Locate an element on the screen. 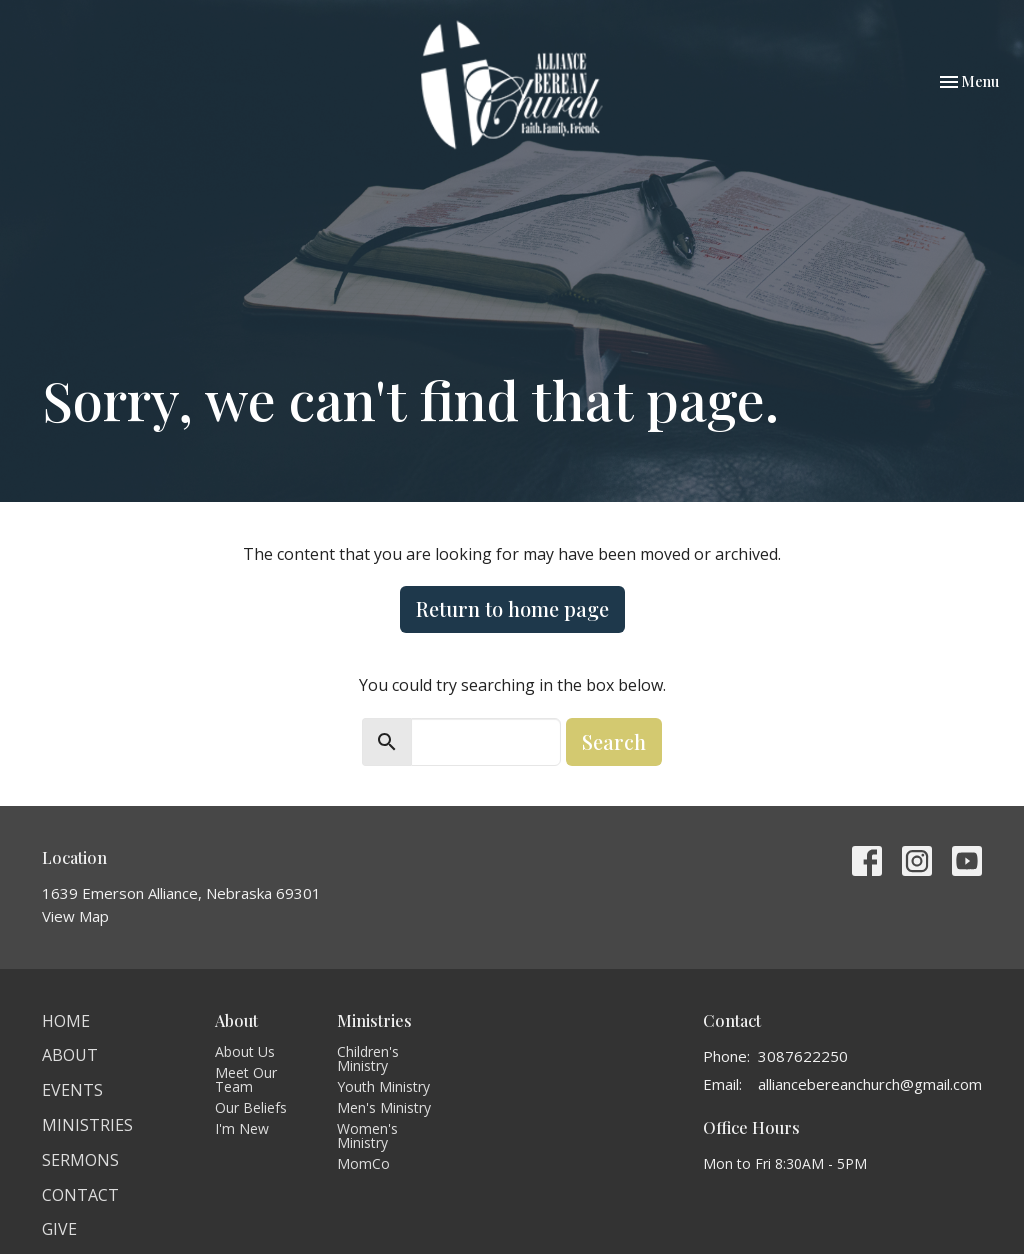 The image size is (1024, 1254). Sermons is located at coordinates (80, 1160).